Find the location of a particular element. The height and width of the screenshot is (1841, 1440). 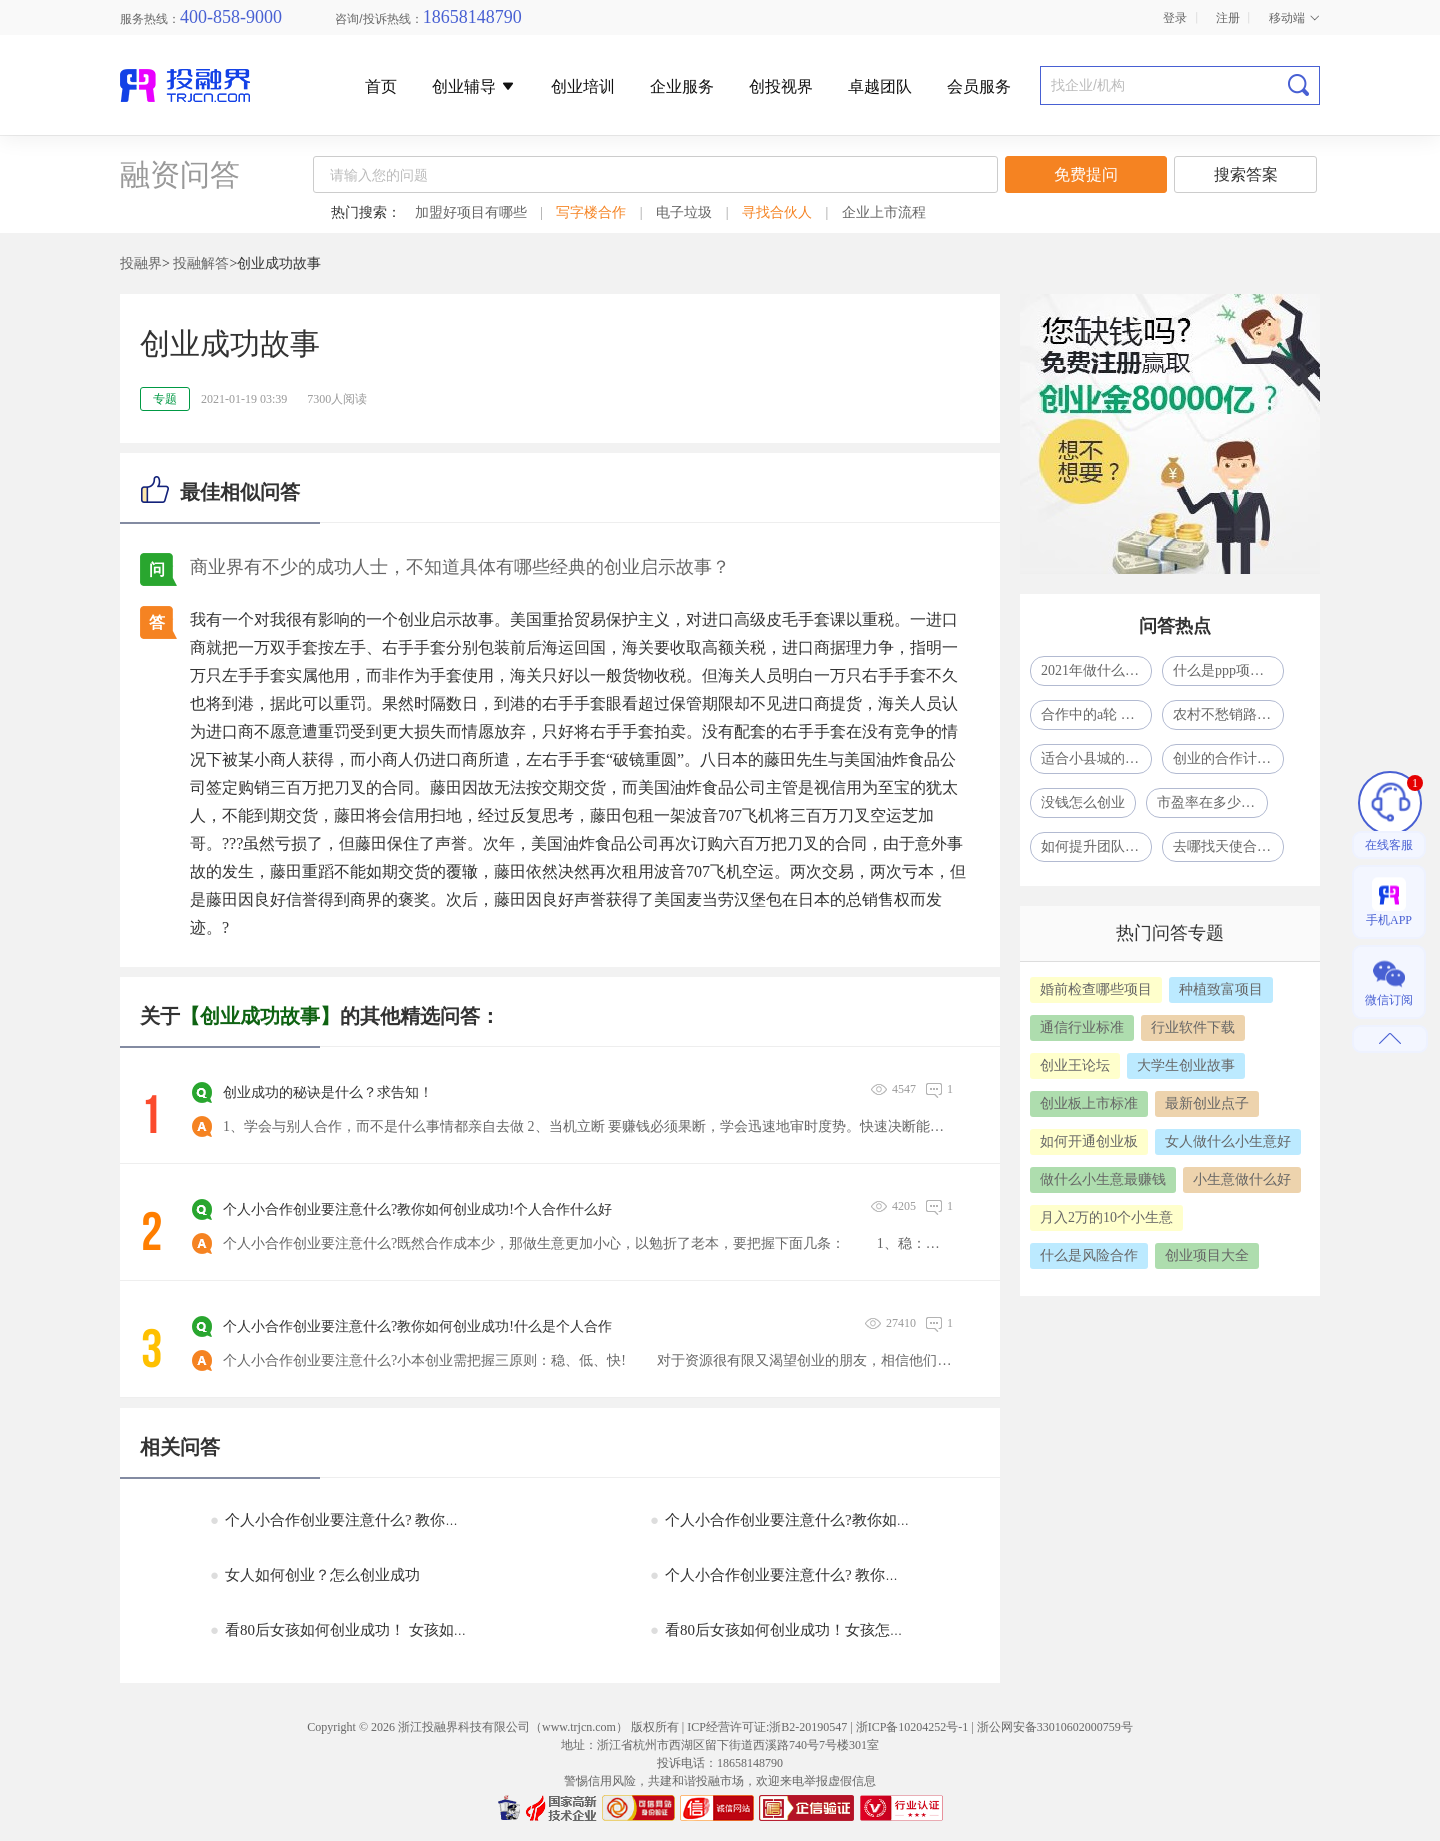

电子垃圾 is located at coordinates (684, 212).